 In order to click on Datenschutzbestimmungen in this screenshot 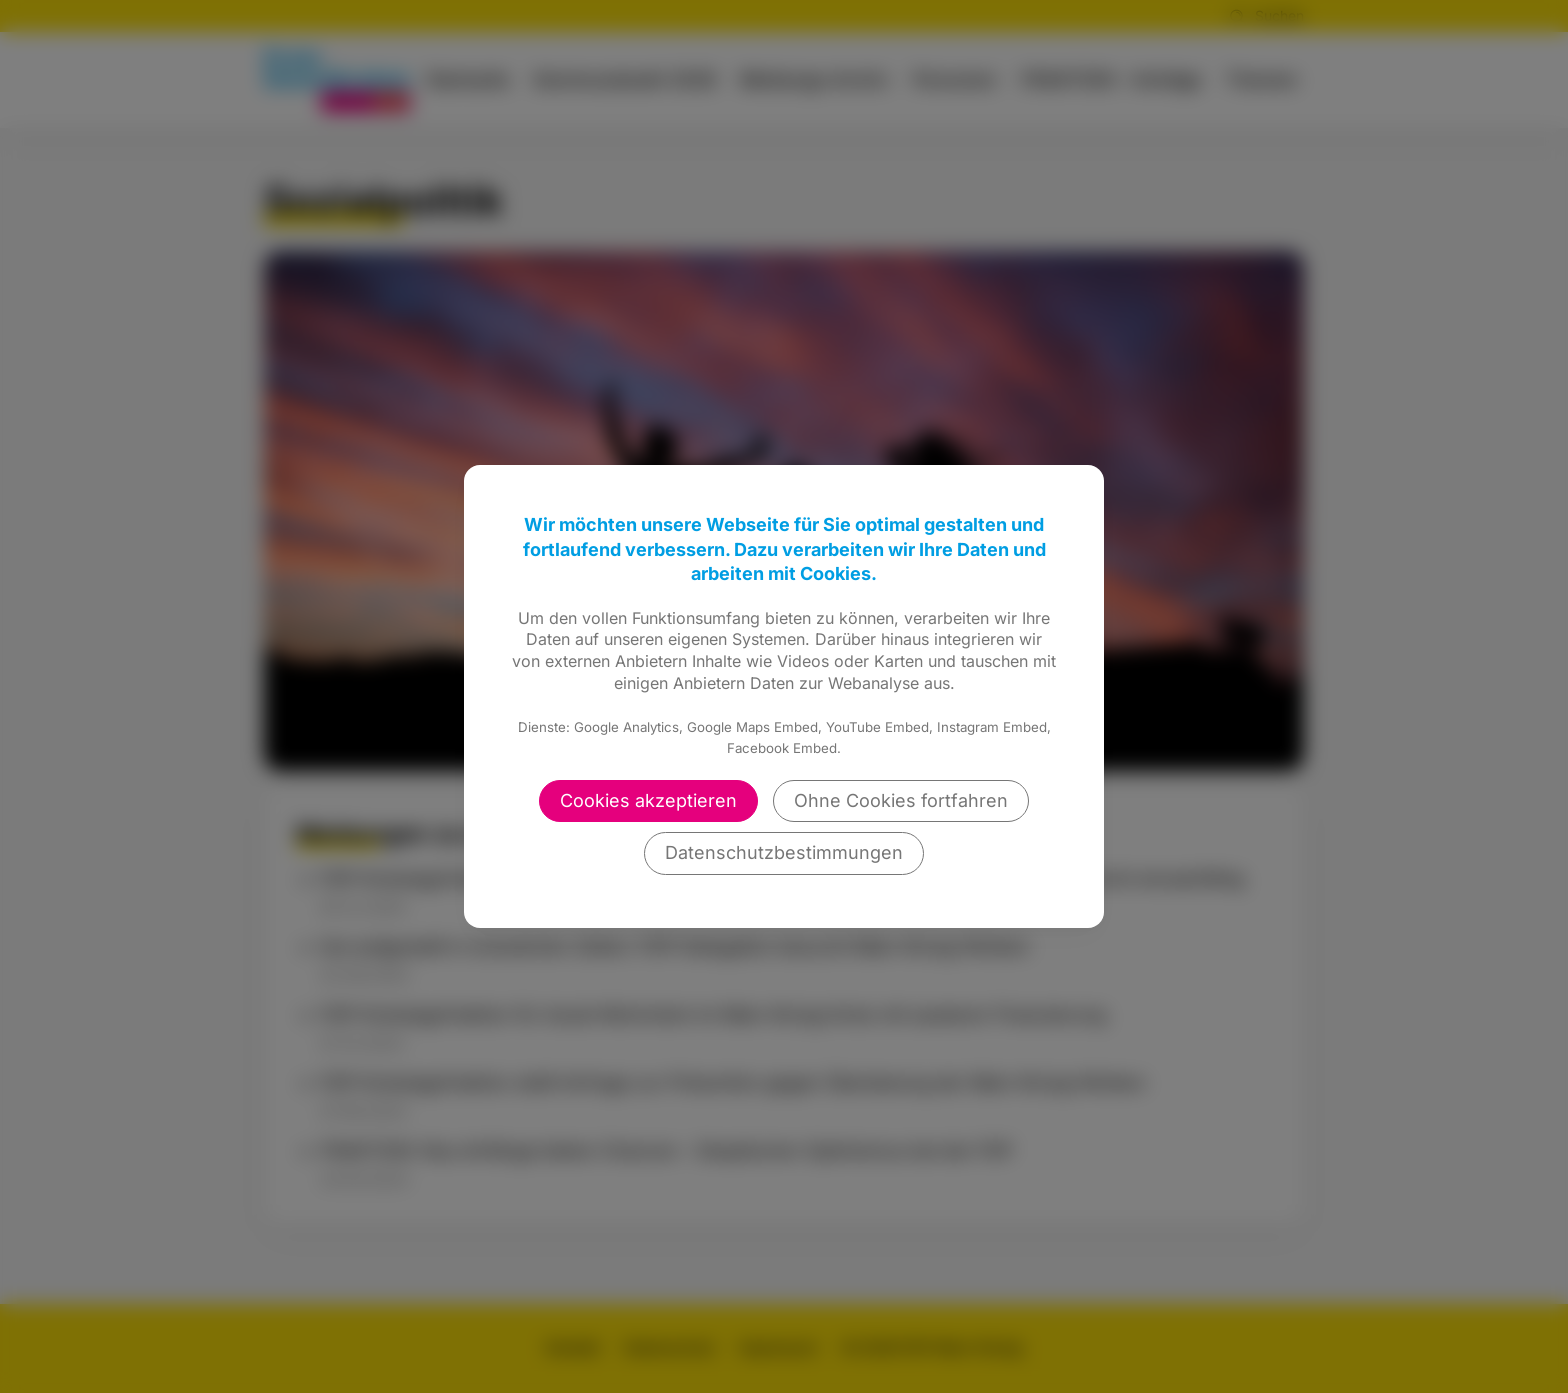, I will do `click(784, 852)`.